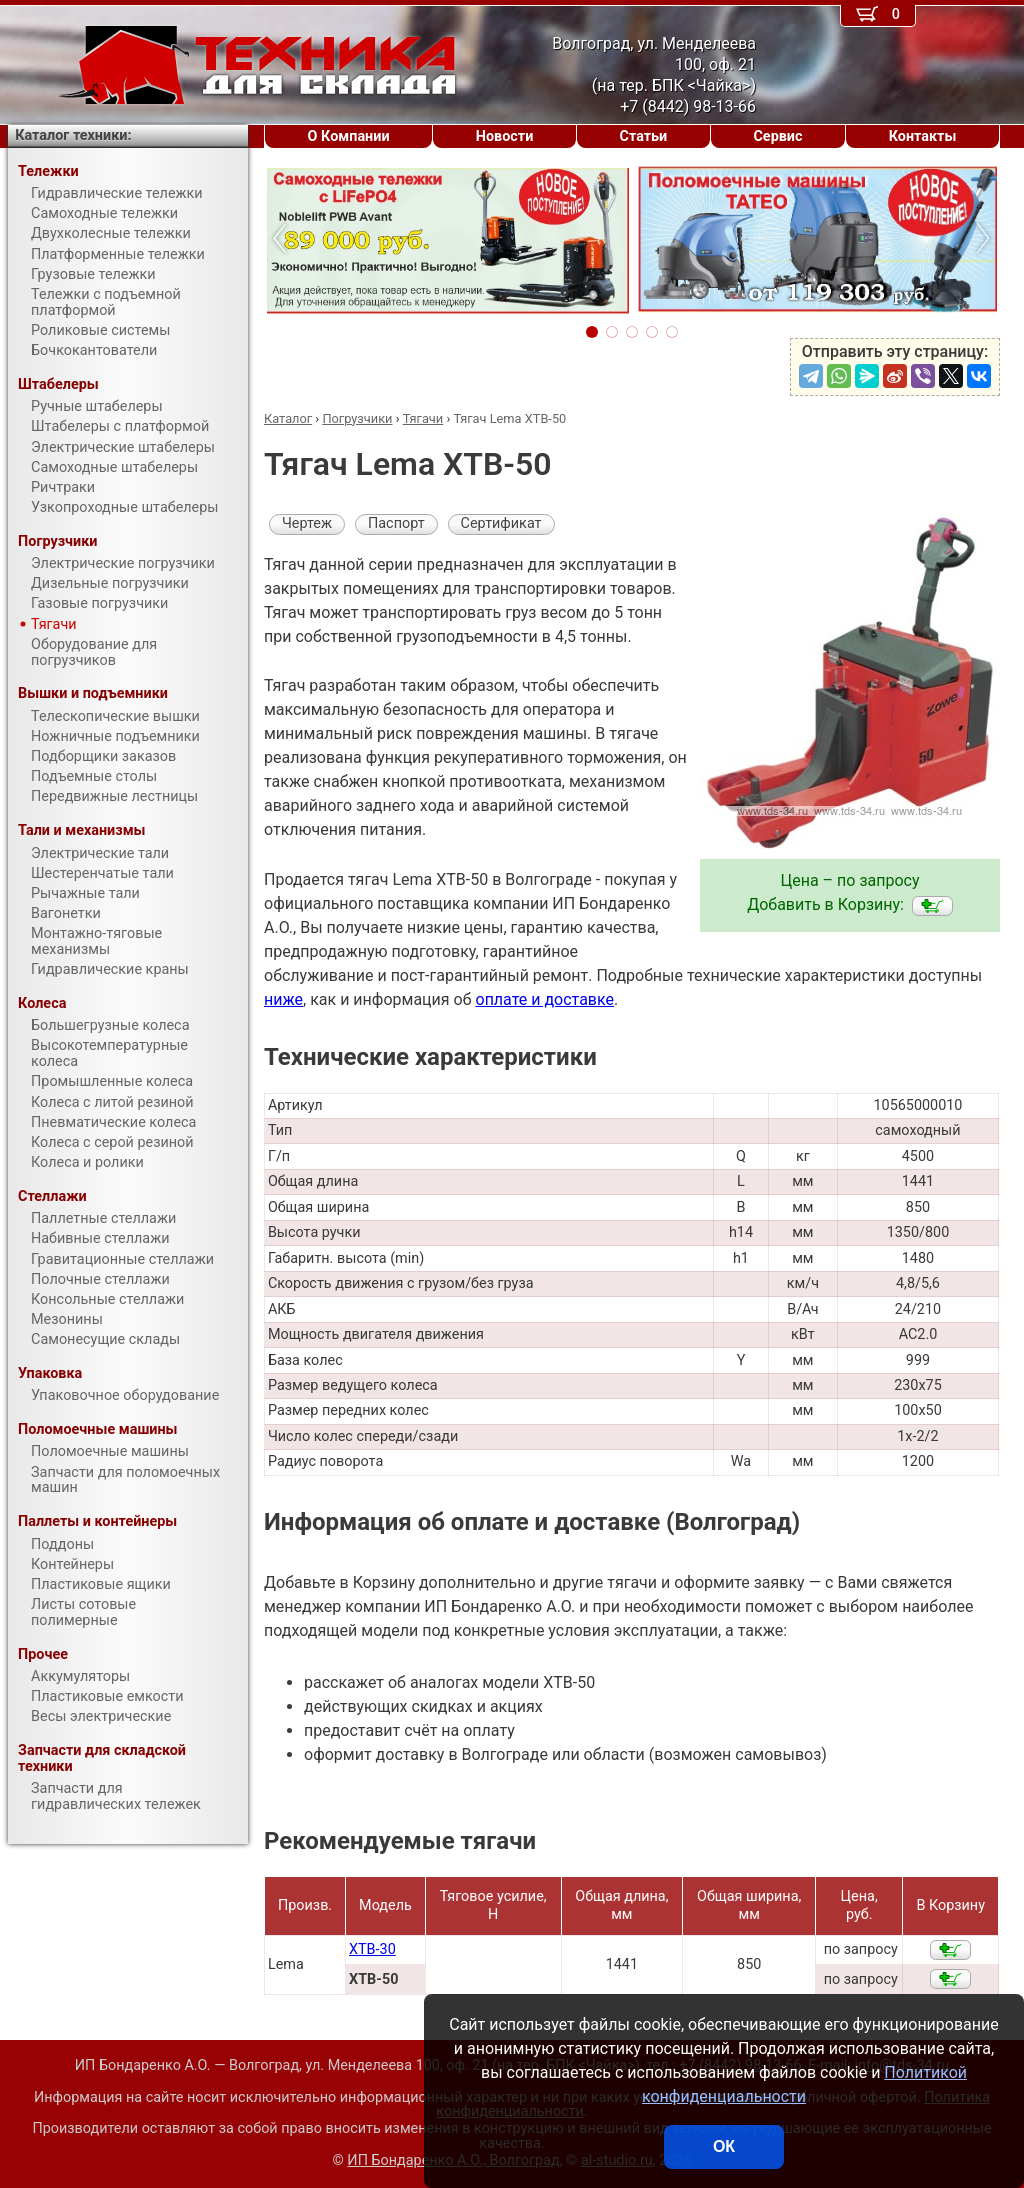  Describe the element at coordinates (545, 999) in the screenshot. I see `оплате и доставке` at that location.